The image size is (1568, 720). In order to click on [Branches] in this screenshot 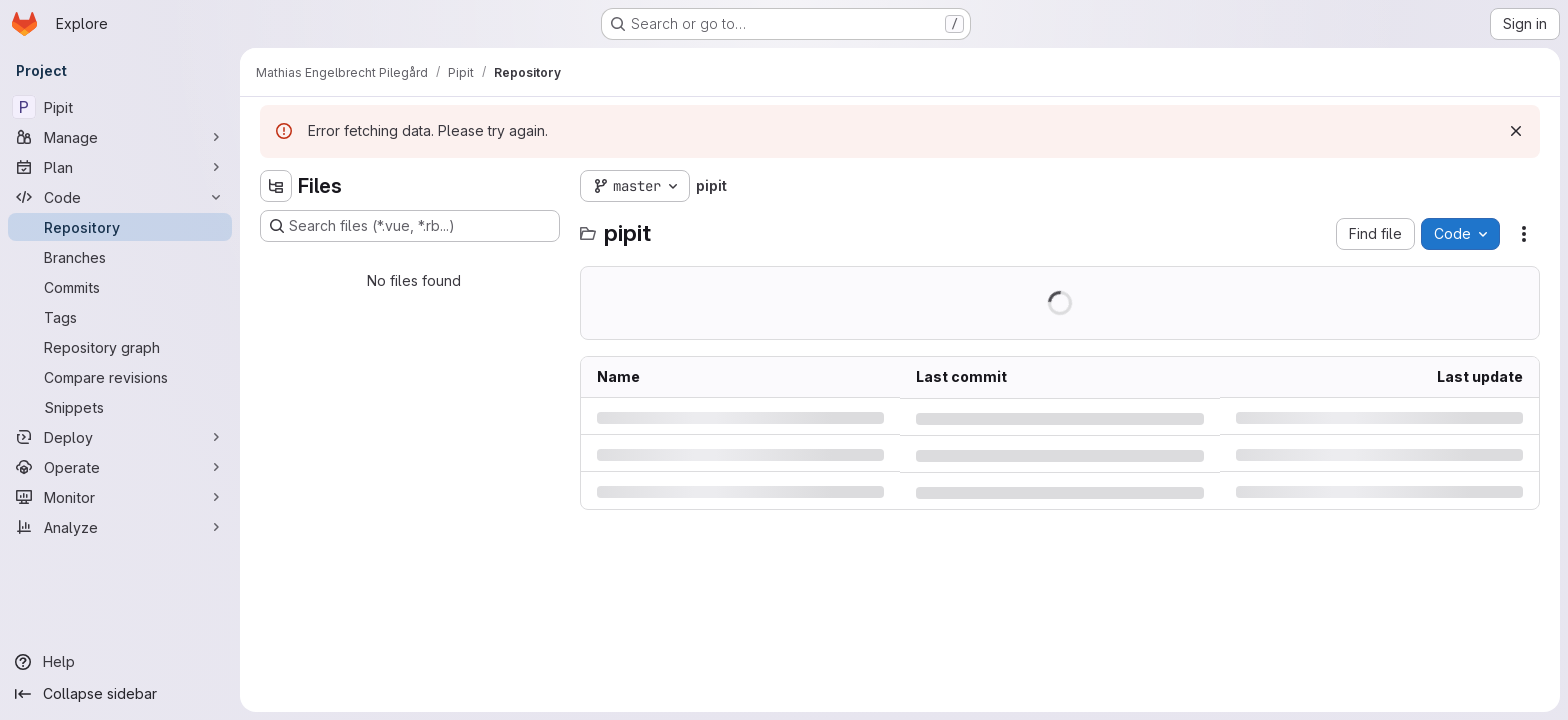, I will do `click(120, 257)`.